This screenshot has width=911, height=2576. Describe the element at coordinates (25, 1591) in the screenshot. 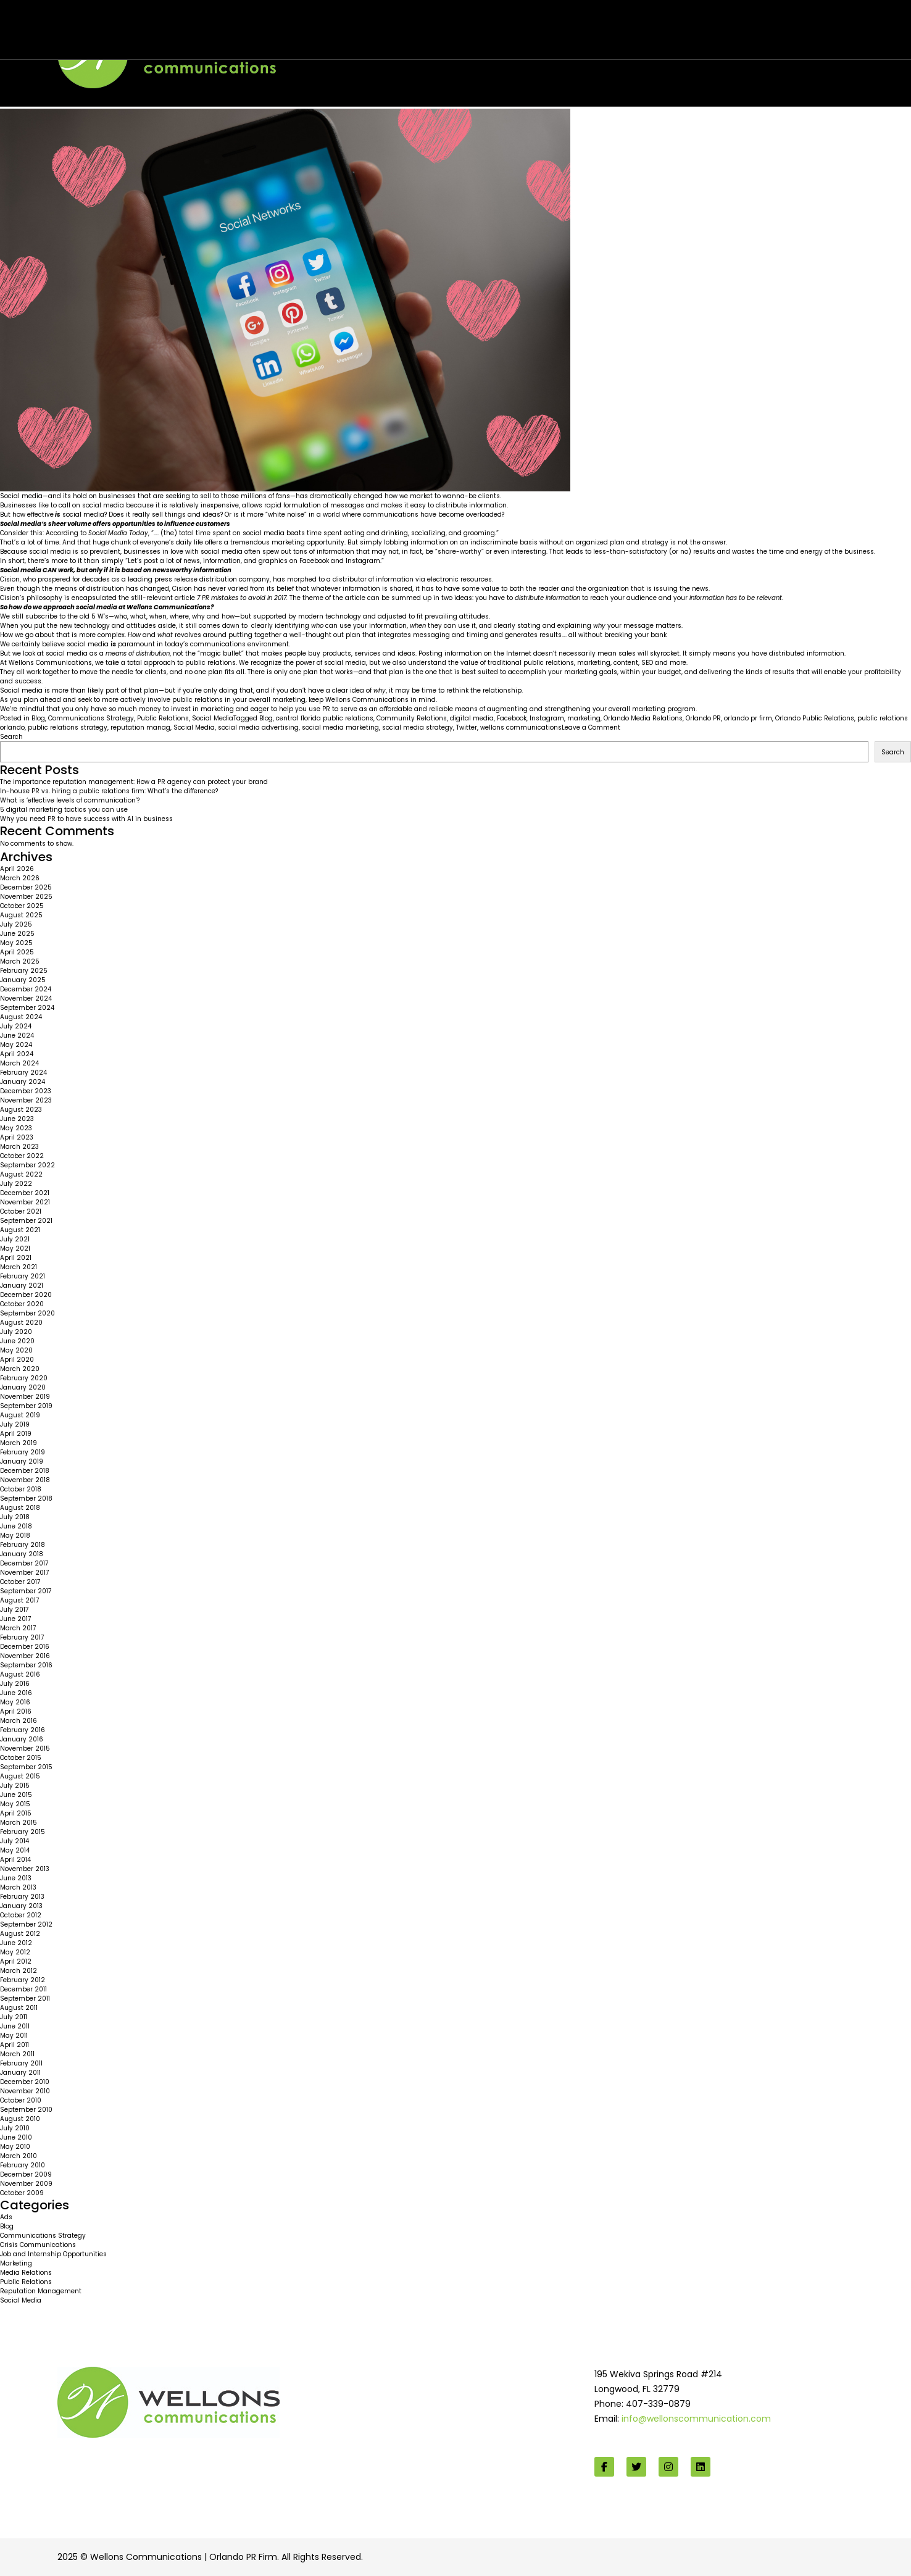

I see `September 2017` at that location.